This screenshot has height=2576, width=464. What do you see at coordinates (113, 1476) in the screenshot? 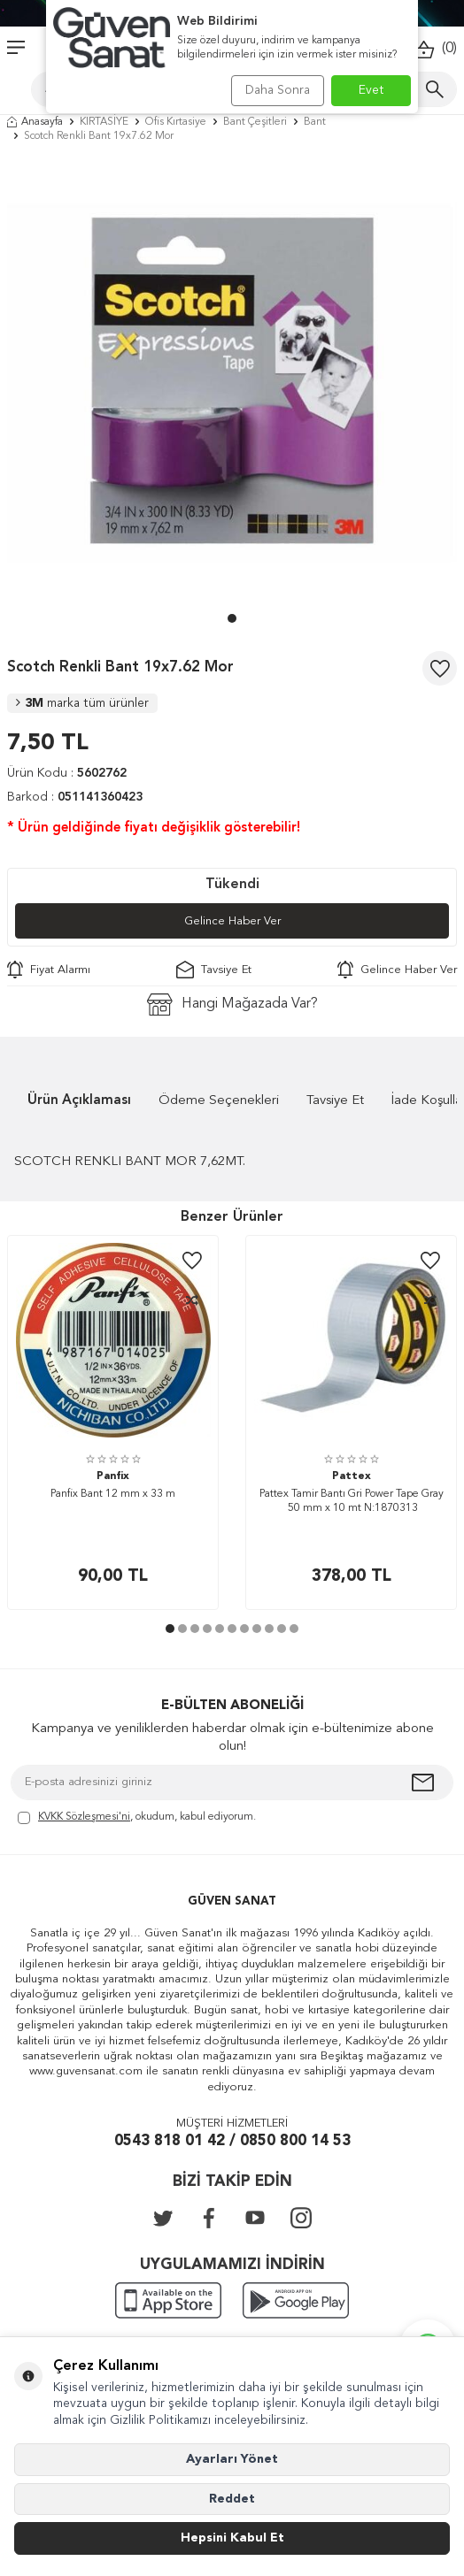
I see `Panfix` at bounding box center [113, 1476].